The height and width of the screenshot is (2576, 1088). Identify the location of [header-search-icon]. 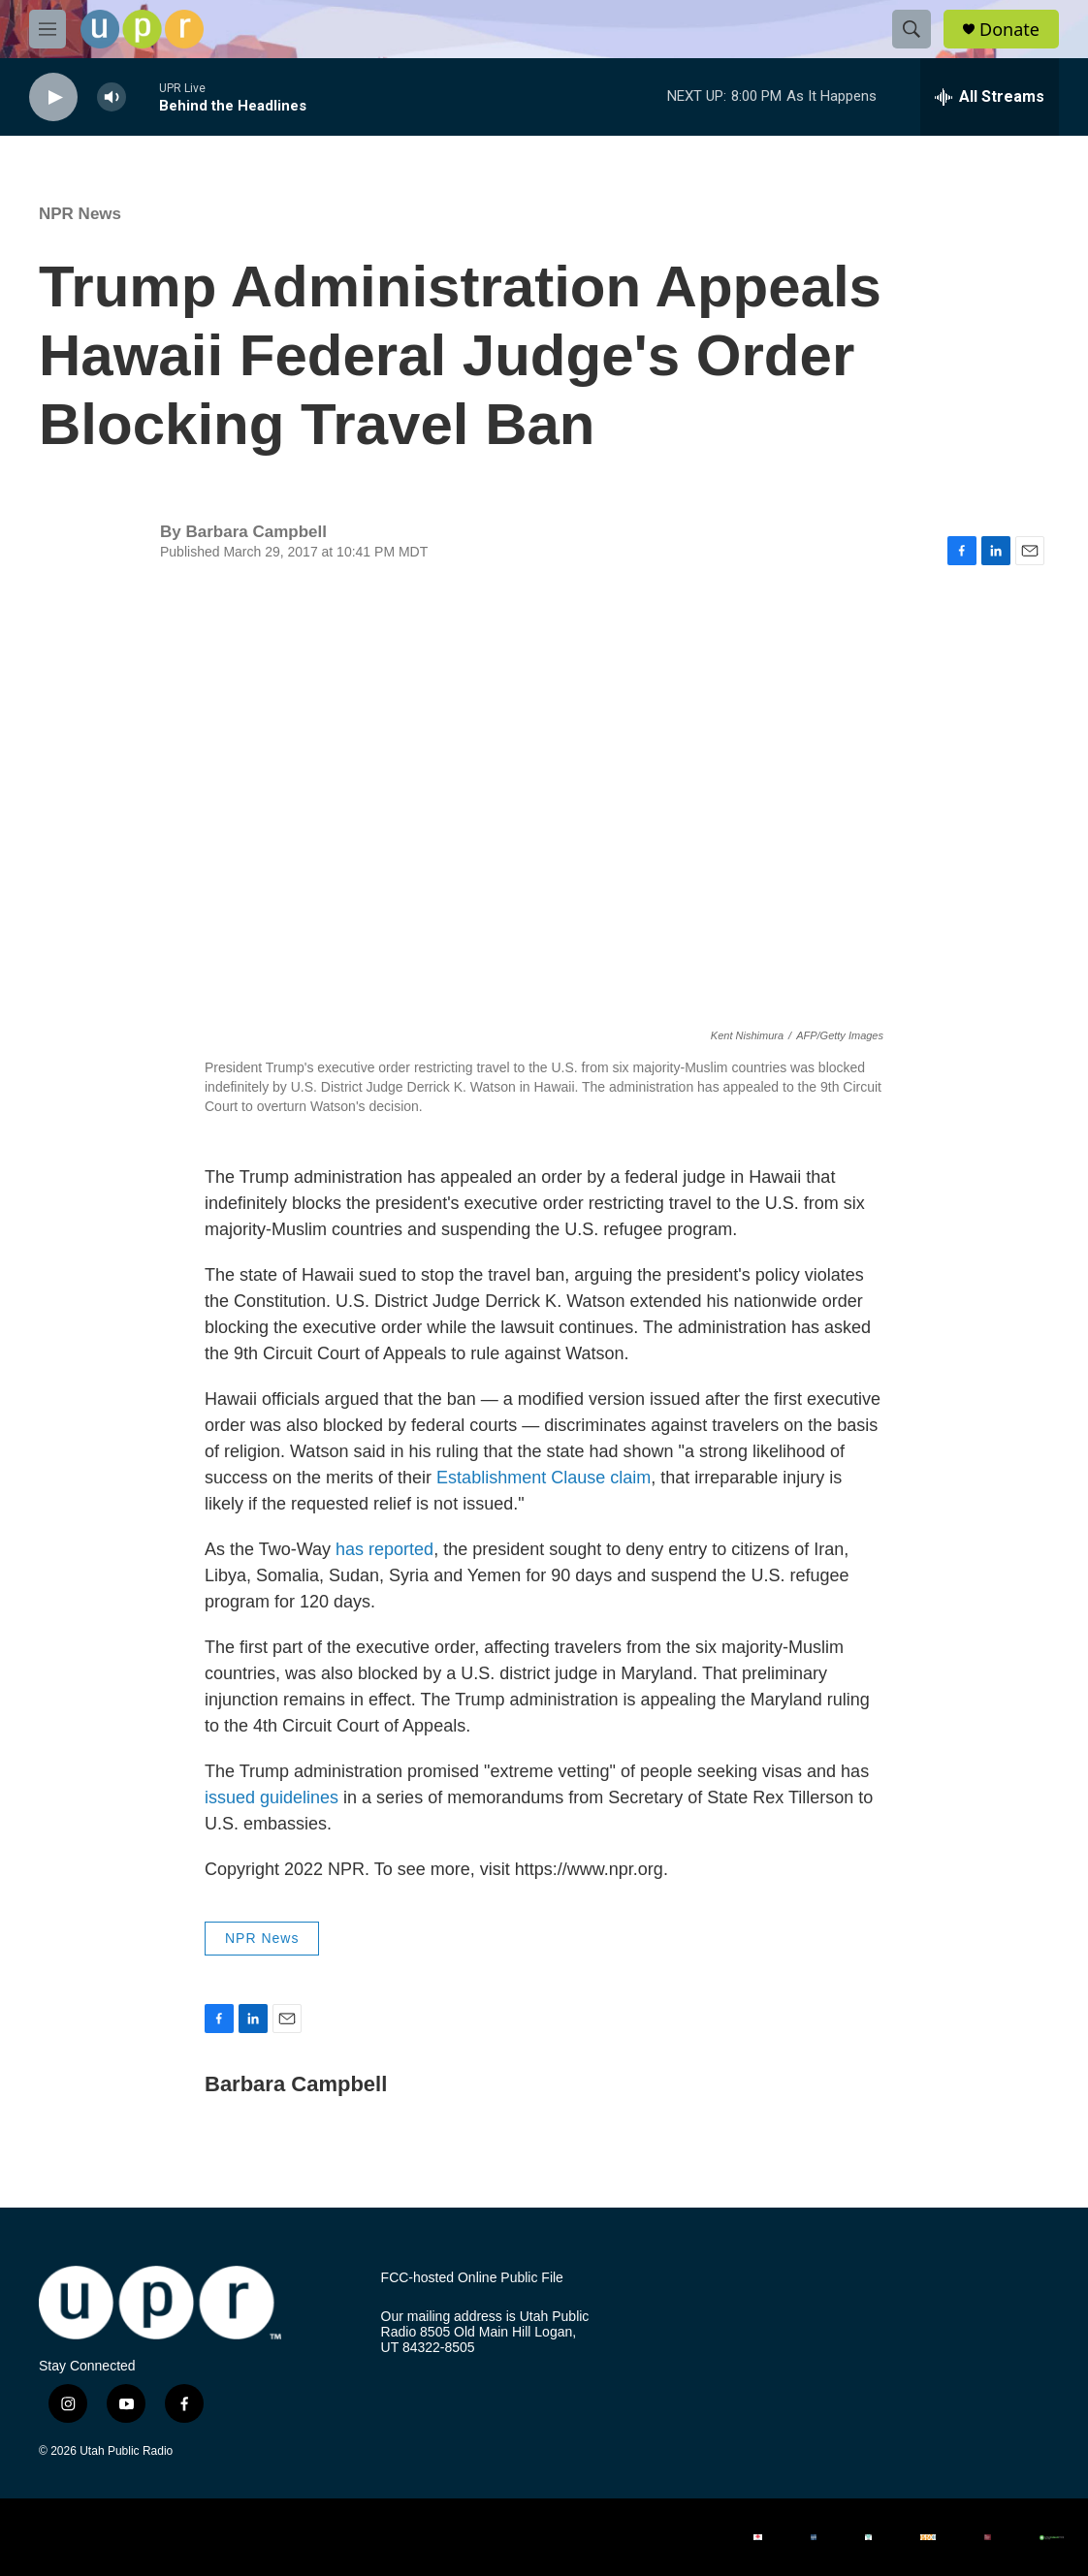
(911, 29).